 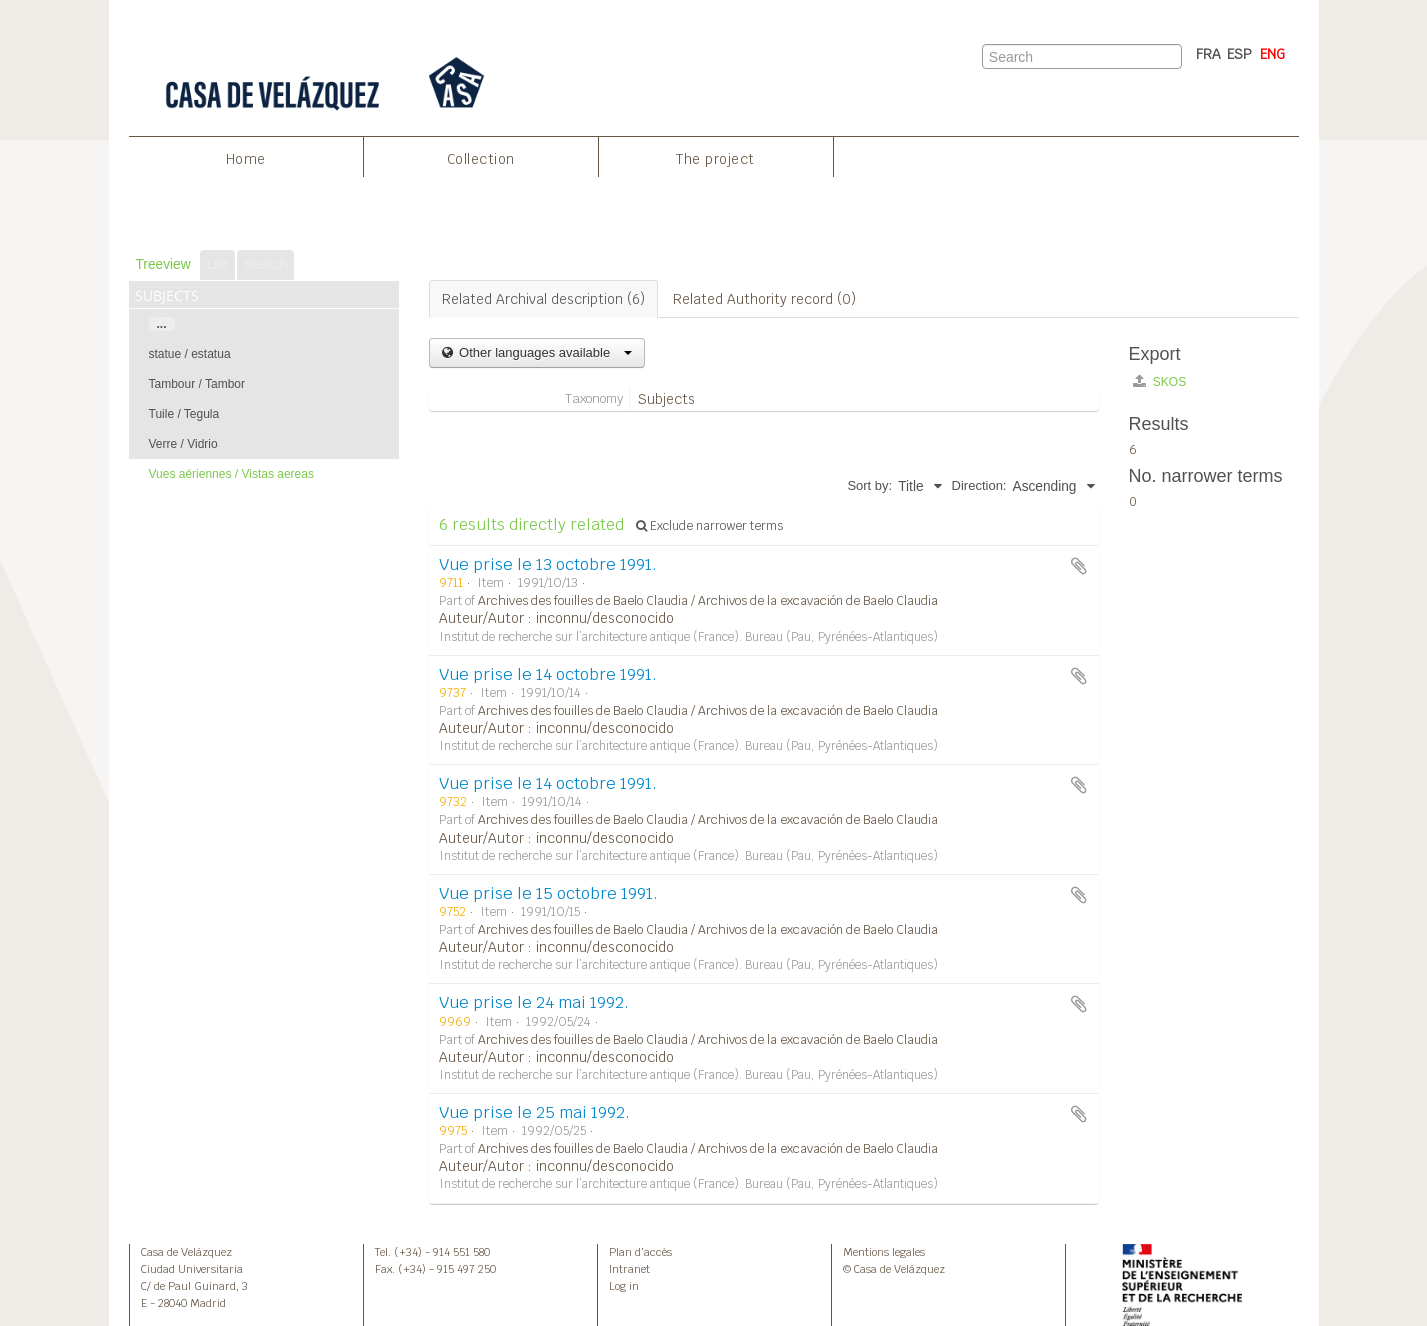 I want to click on Home, so click(x=246, y=159).